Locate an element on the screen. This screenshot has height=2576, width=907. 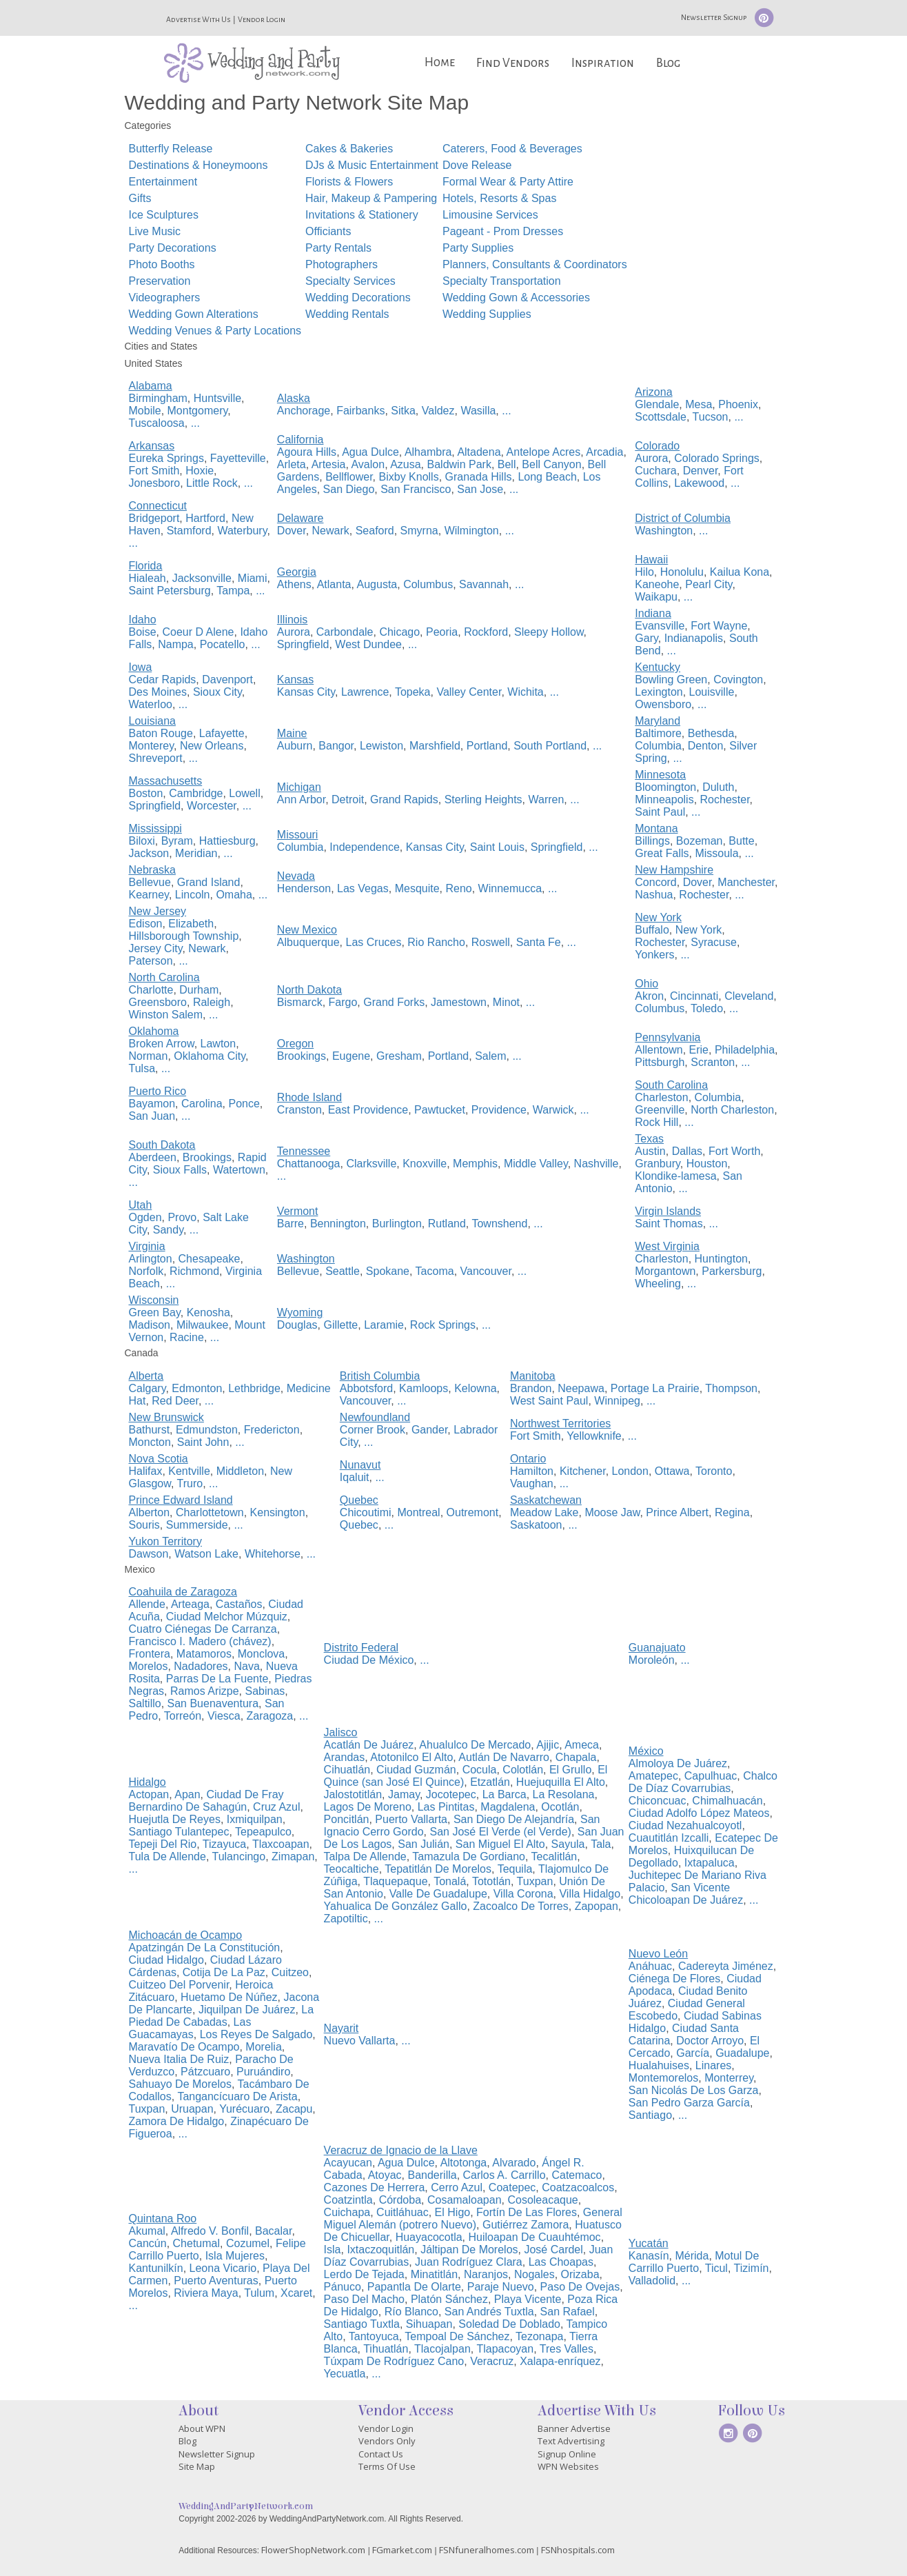
Lethbridge is located at coordinates (254, 1388).